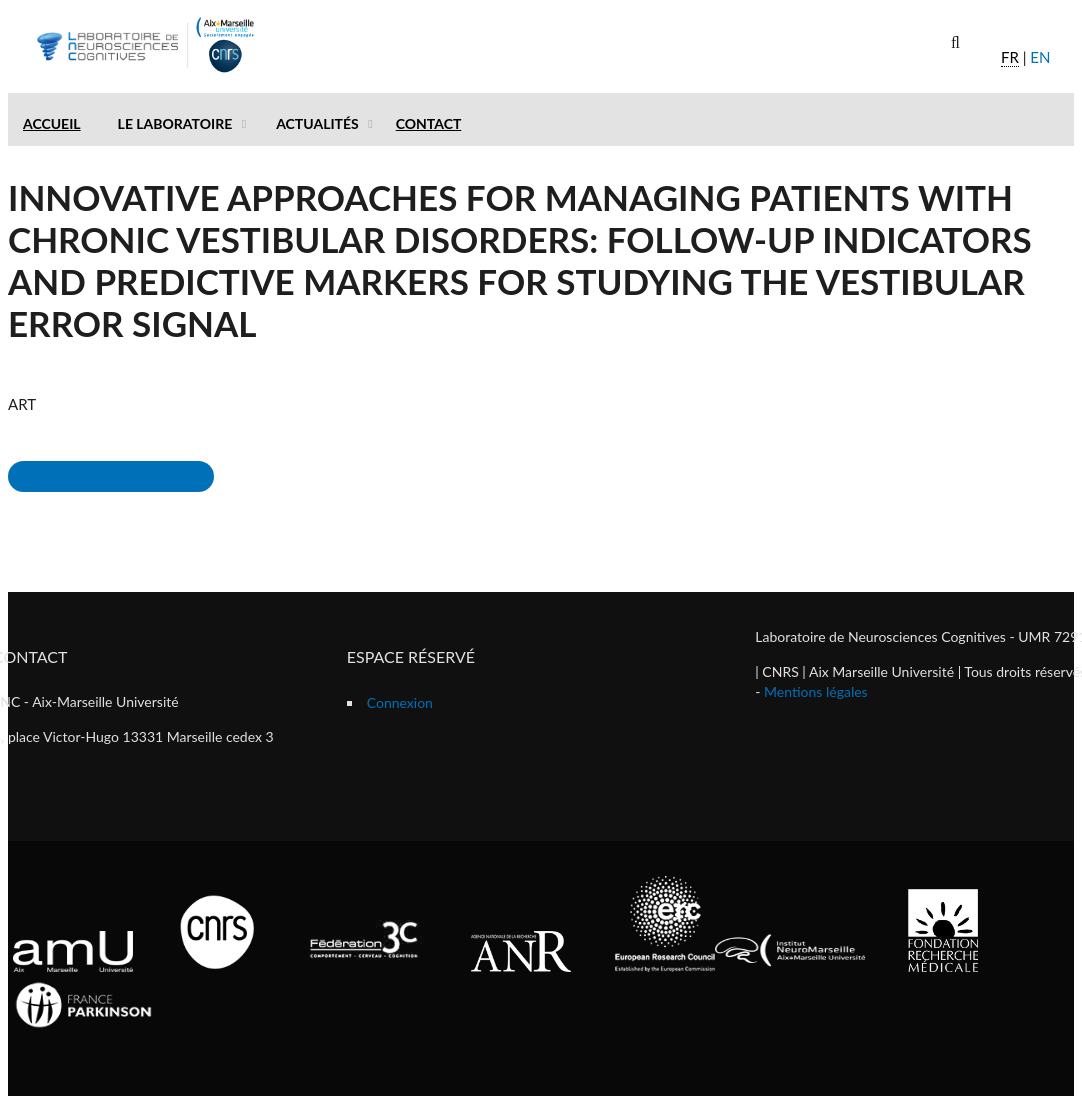 This screenshot has height=1103, width=1082. I want to click on Connexion, so click(400, 702).